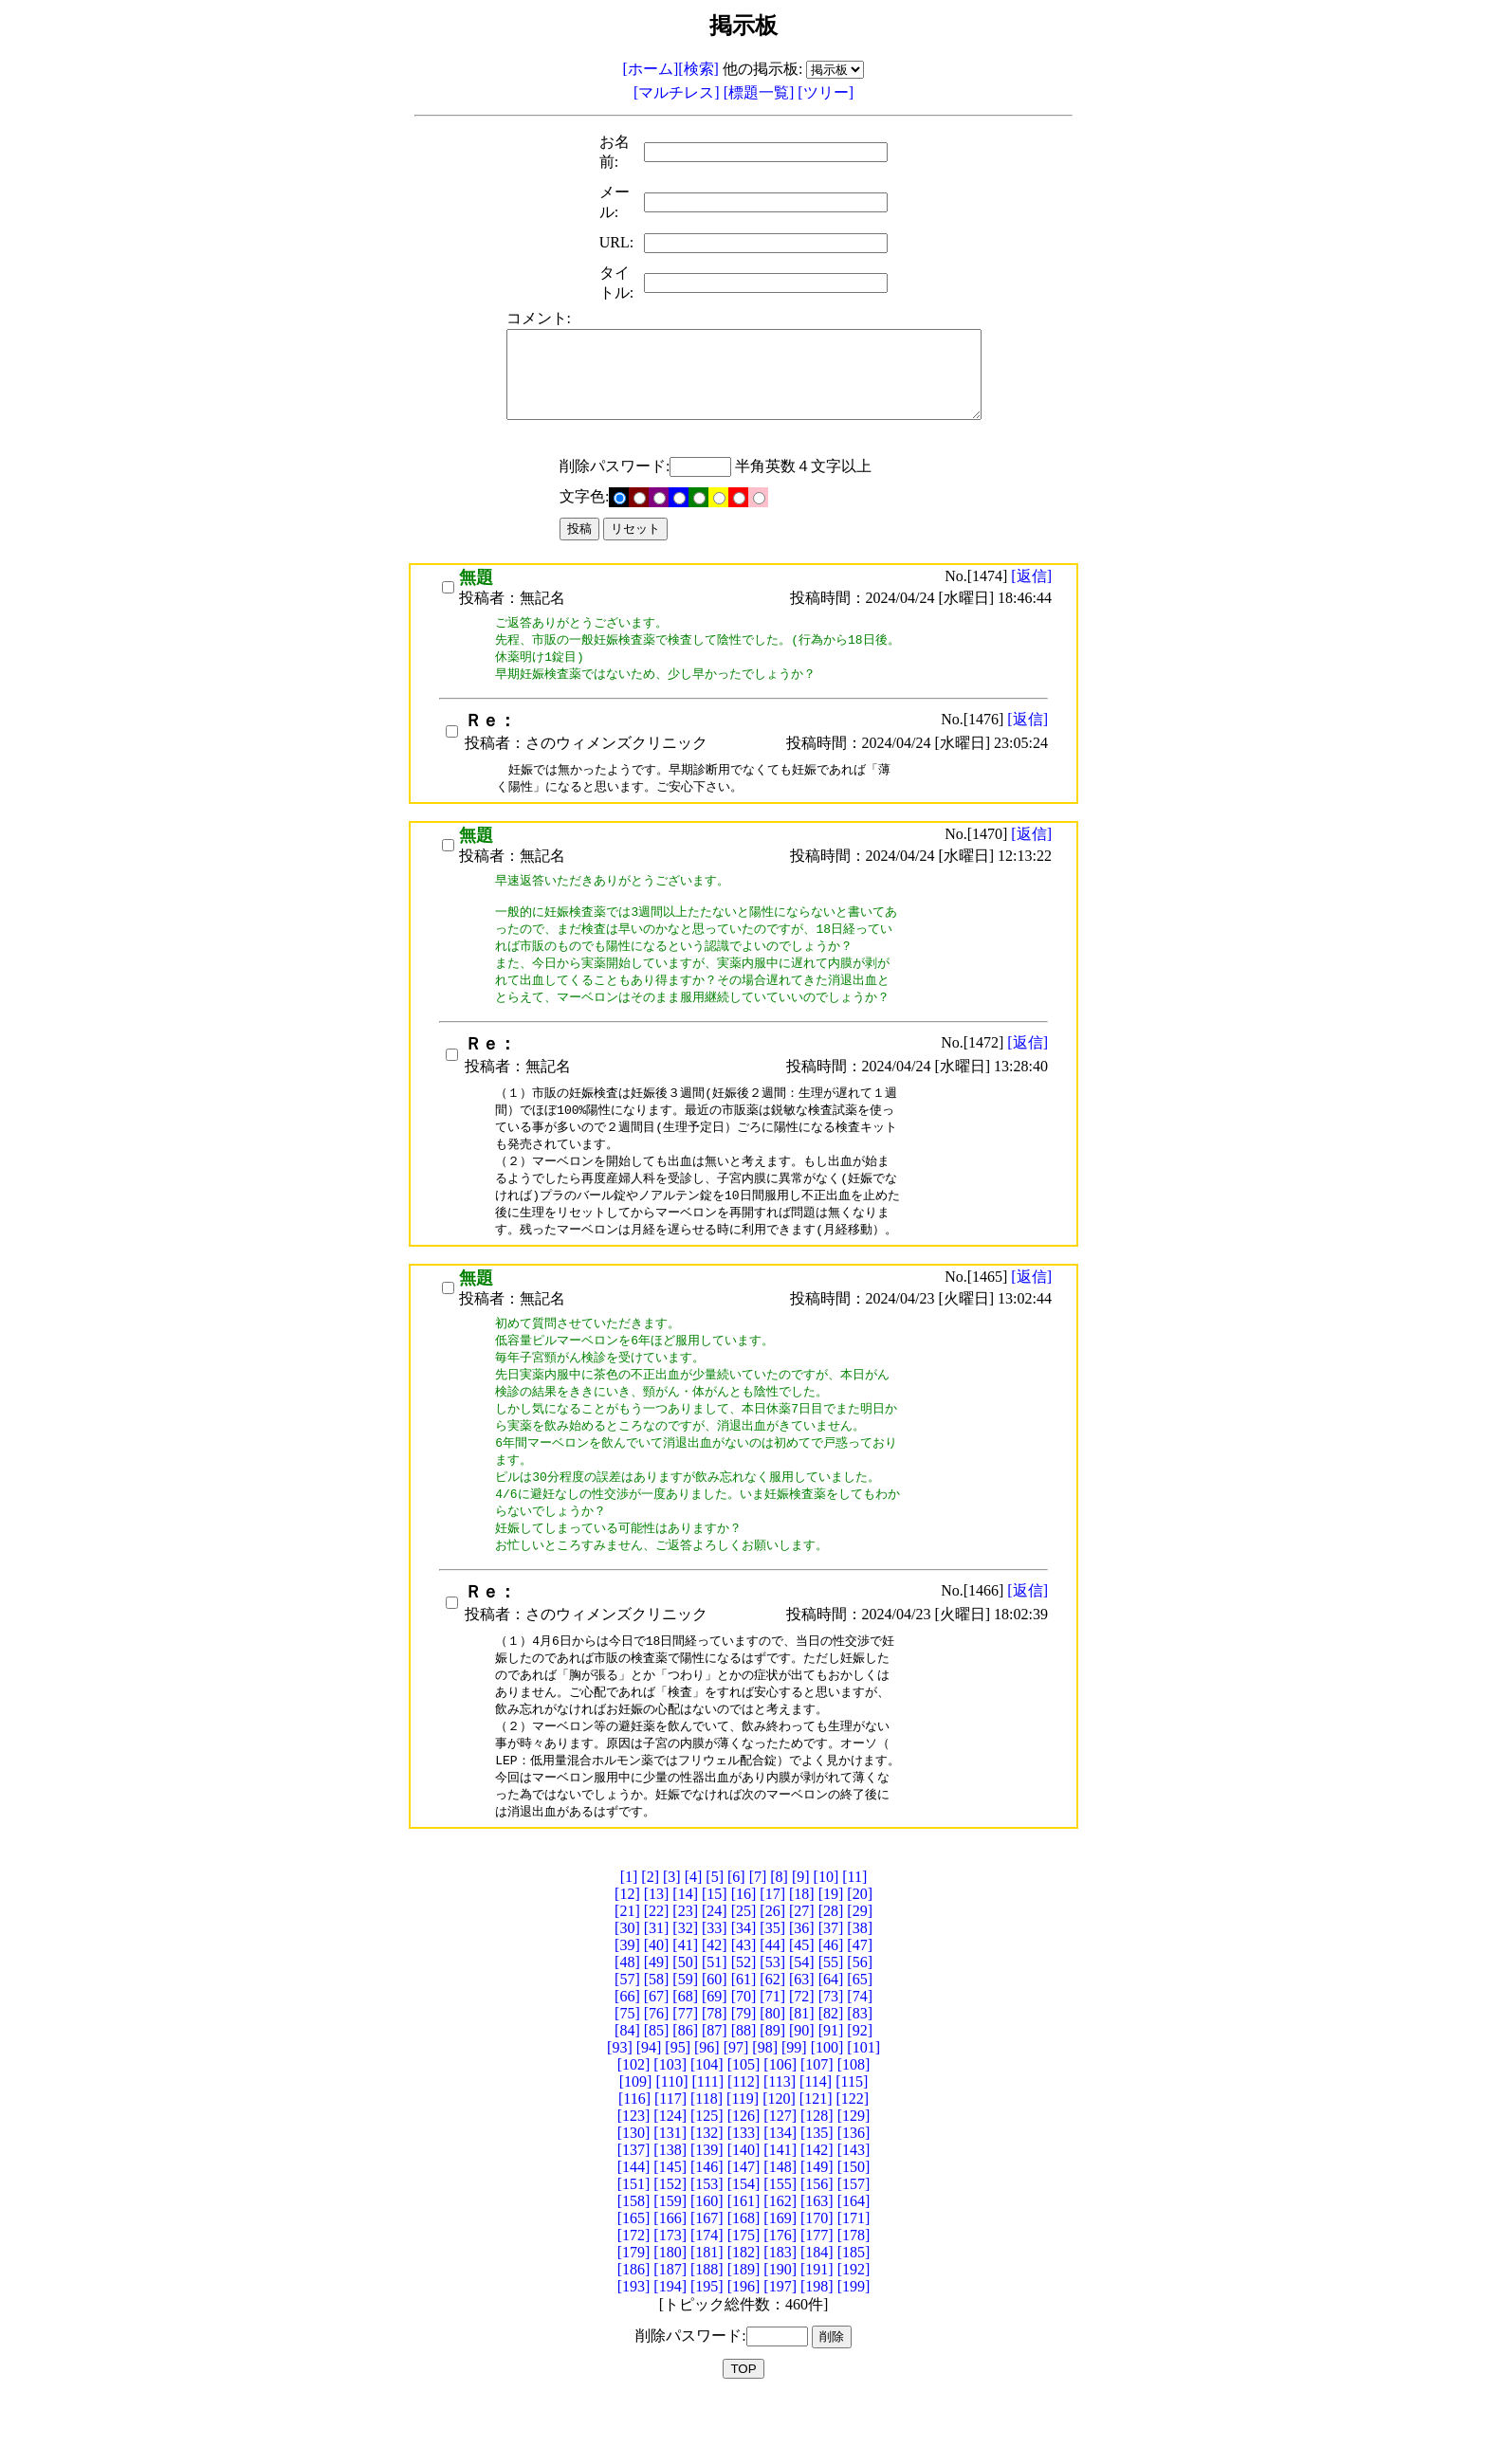 The width and height of the screenshot is (1487, 2464). What do you see at coordinates (831, 2026) in the screenshot?
I see `[55]` at bounding box center [831, 2026].